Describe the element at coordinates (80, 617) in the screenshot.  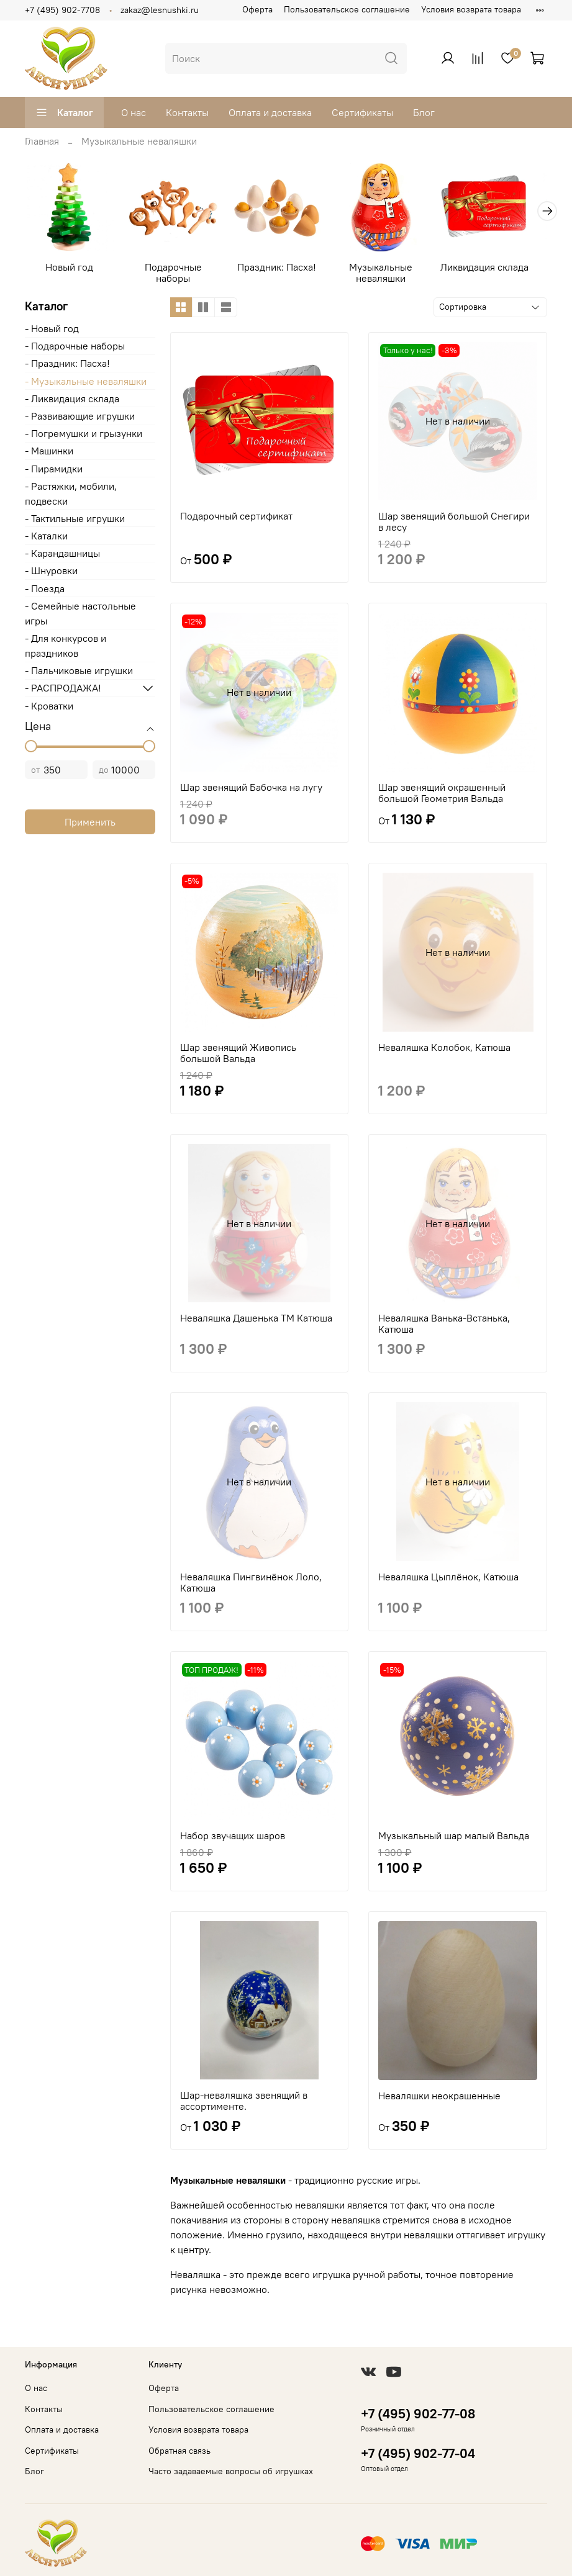
I see `- Cемейные настольные игры` at that location.